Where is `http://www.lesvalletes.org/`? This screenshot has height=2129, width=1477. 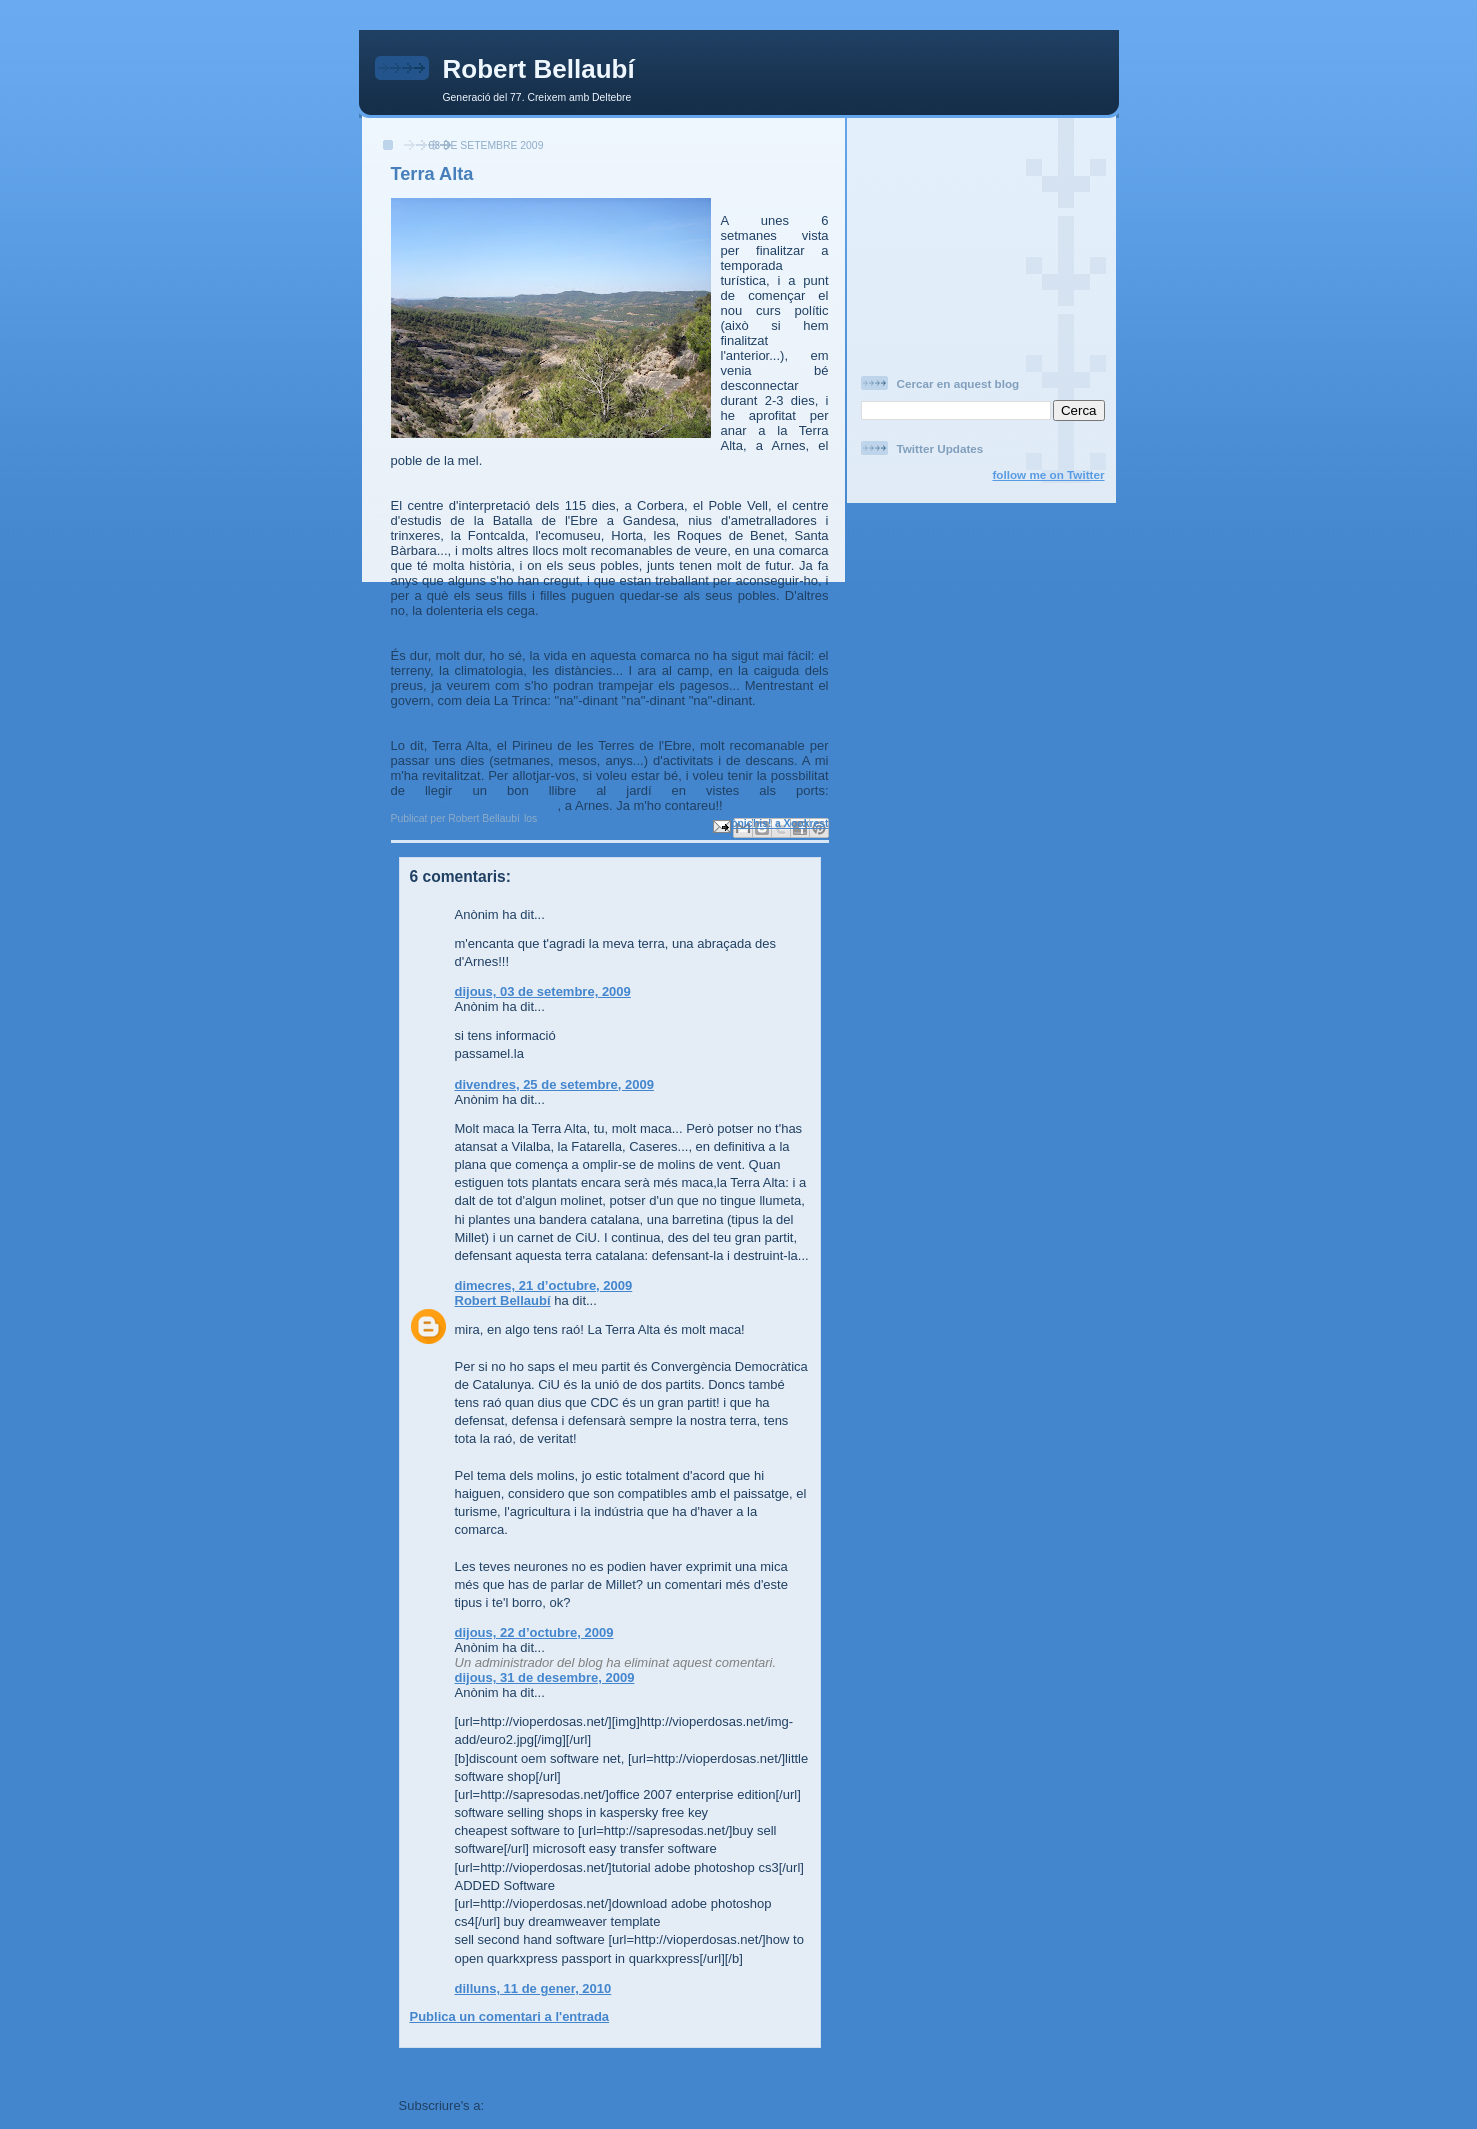
http://www.lesvalletes.org/ is located at coordinates (473, 805).